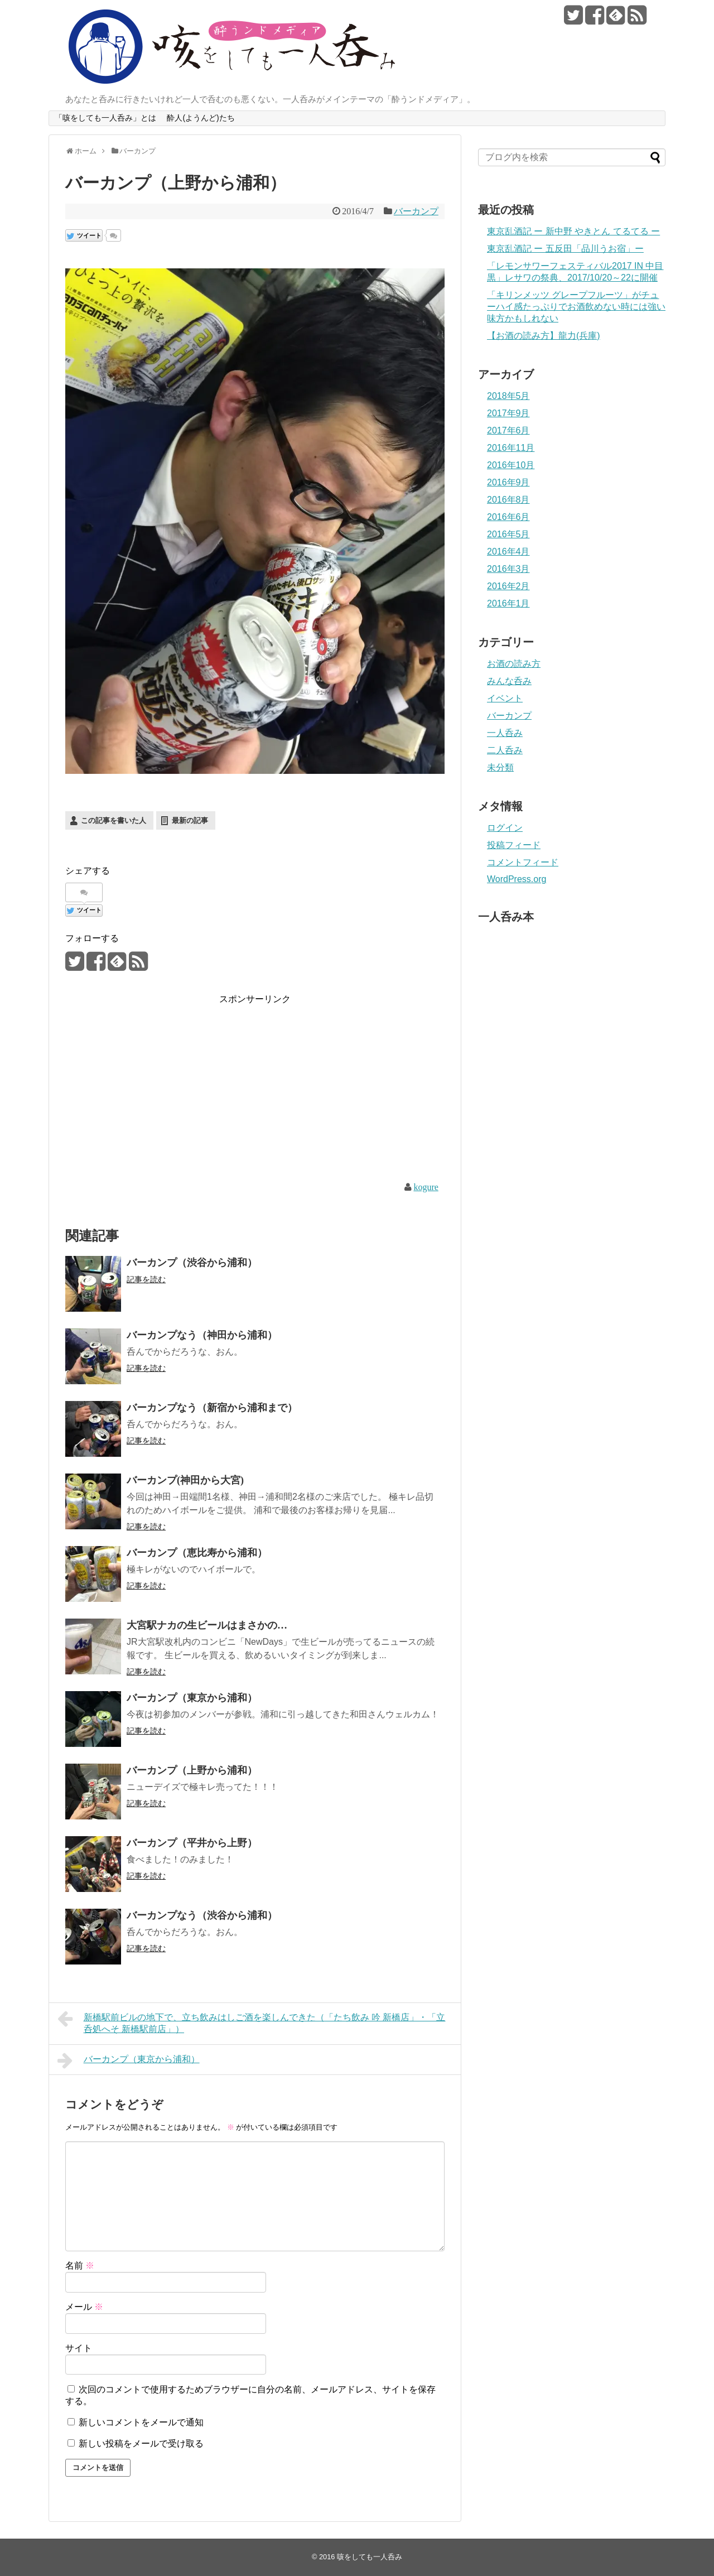  Describe the element at coordinates (105, 117) in the screenshot. I see `「咳をしても一人呑み」とは` at that location.